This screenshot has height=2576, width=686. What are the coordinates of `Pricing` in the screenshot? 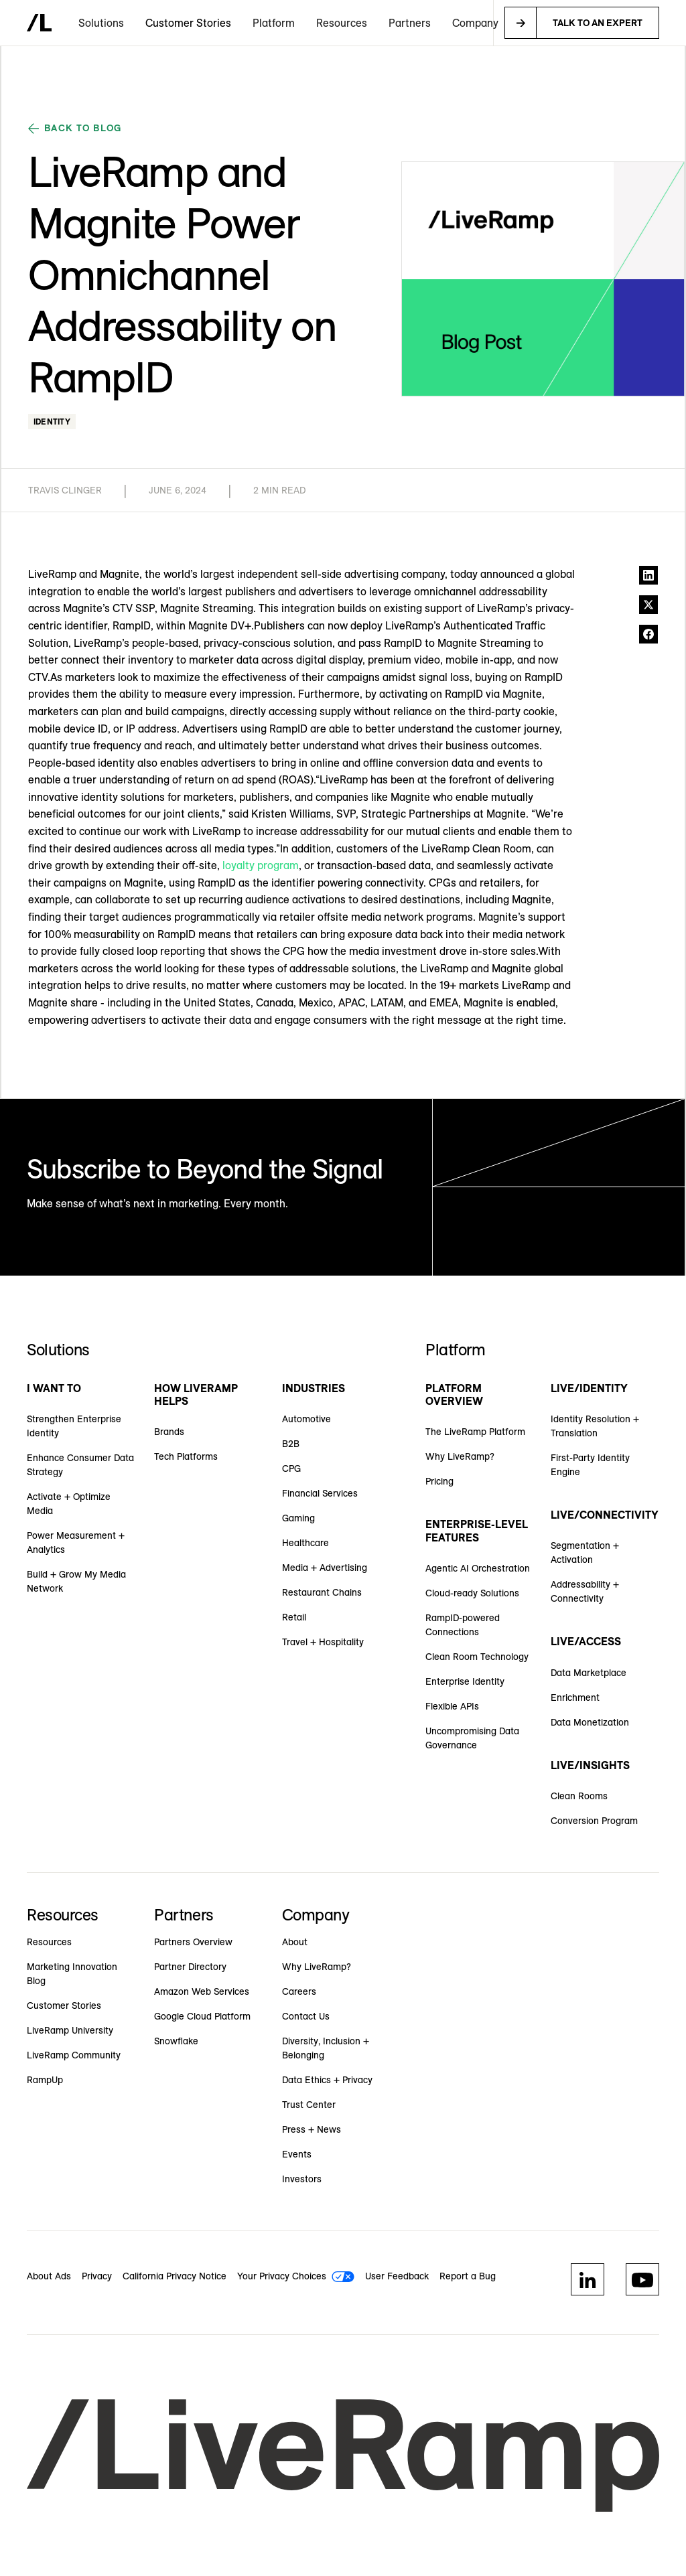 It's located at (439, 1481).